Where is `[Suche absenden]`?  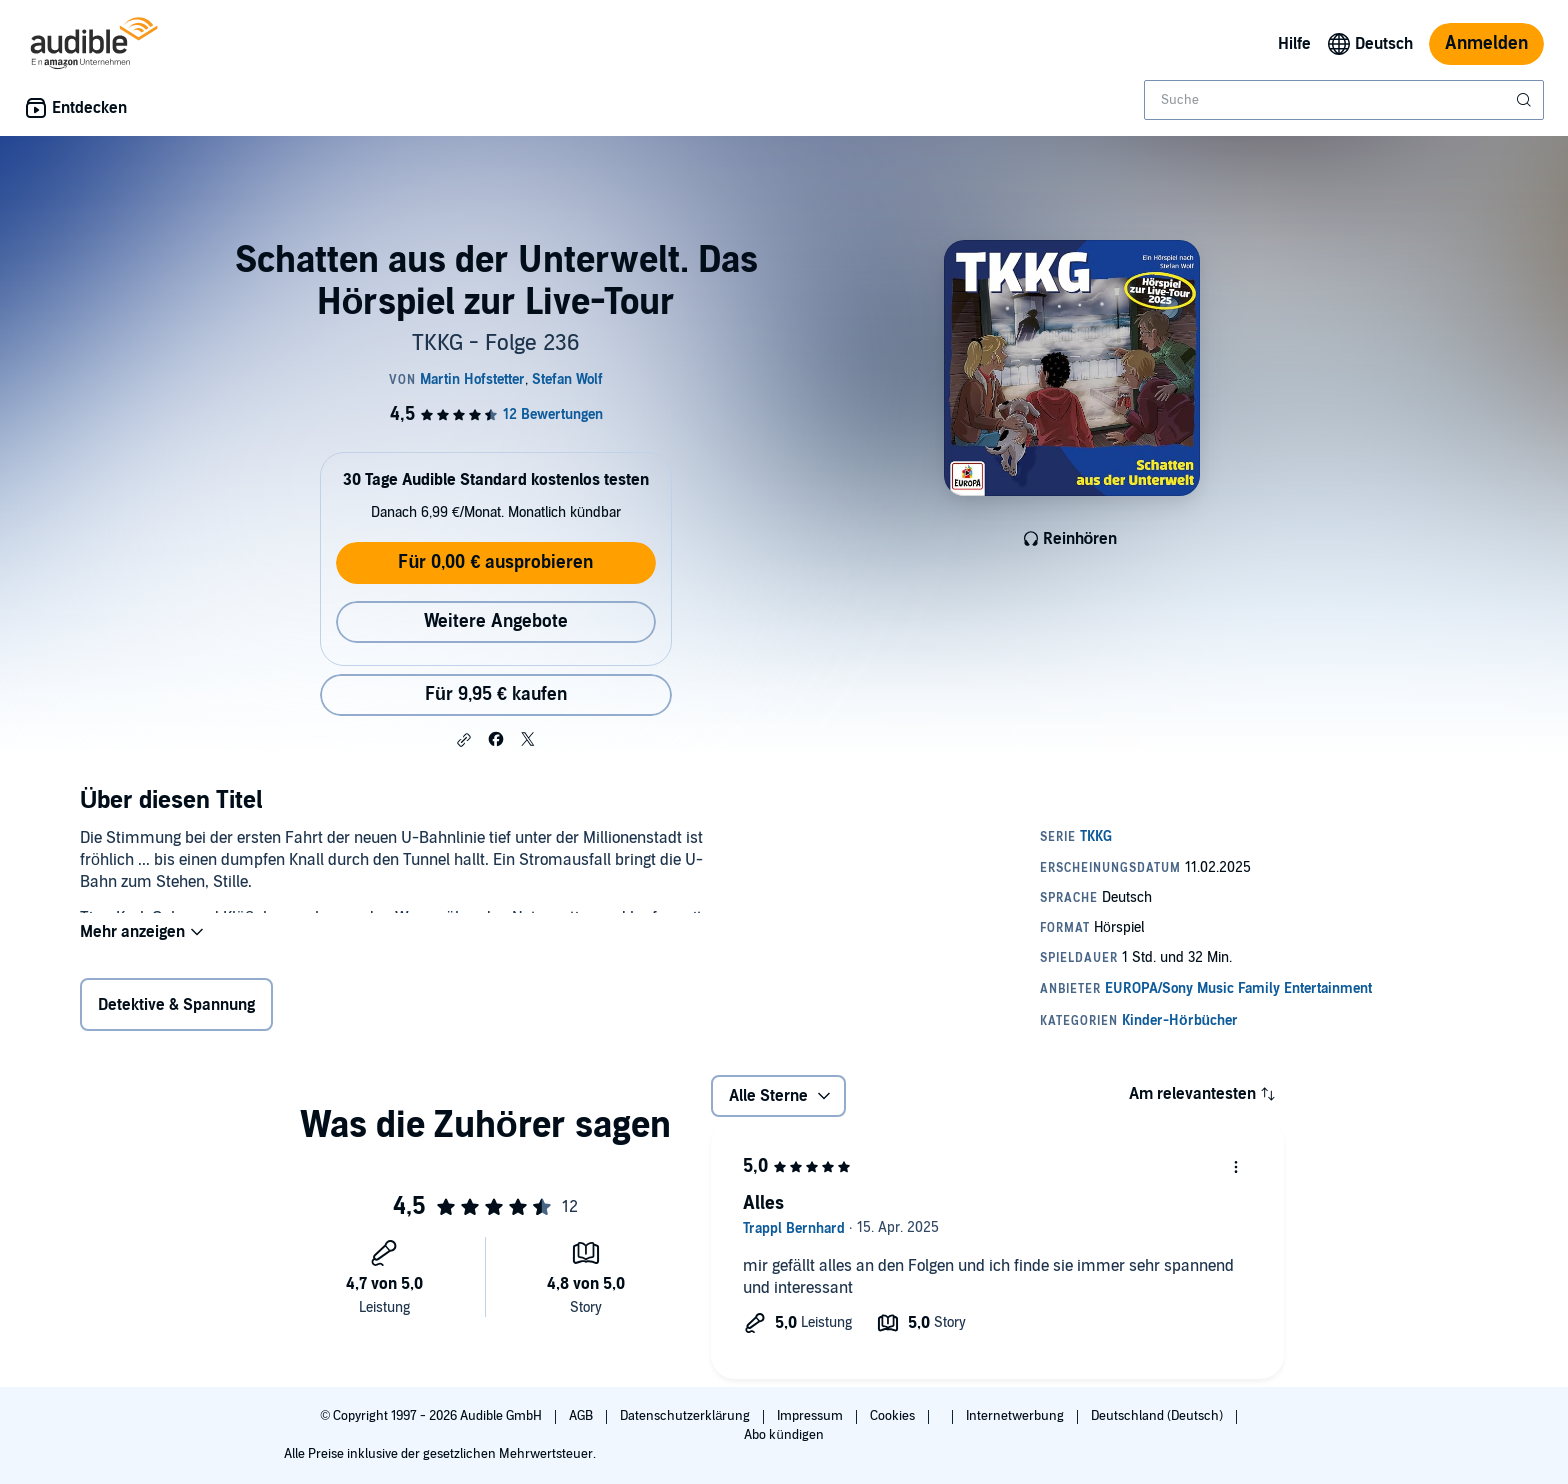
[Suche absenden] is located at coordinates (1526, 100).